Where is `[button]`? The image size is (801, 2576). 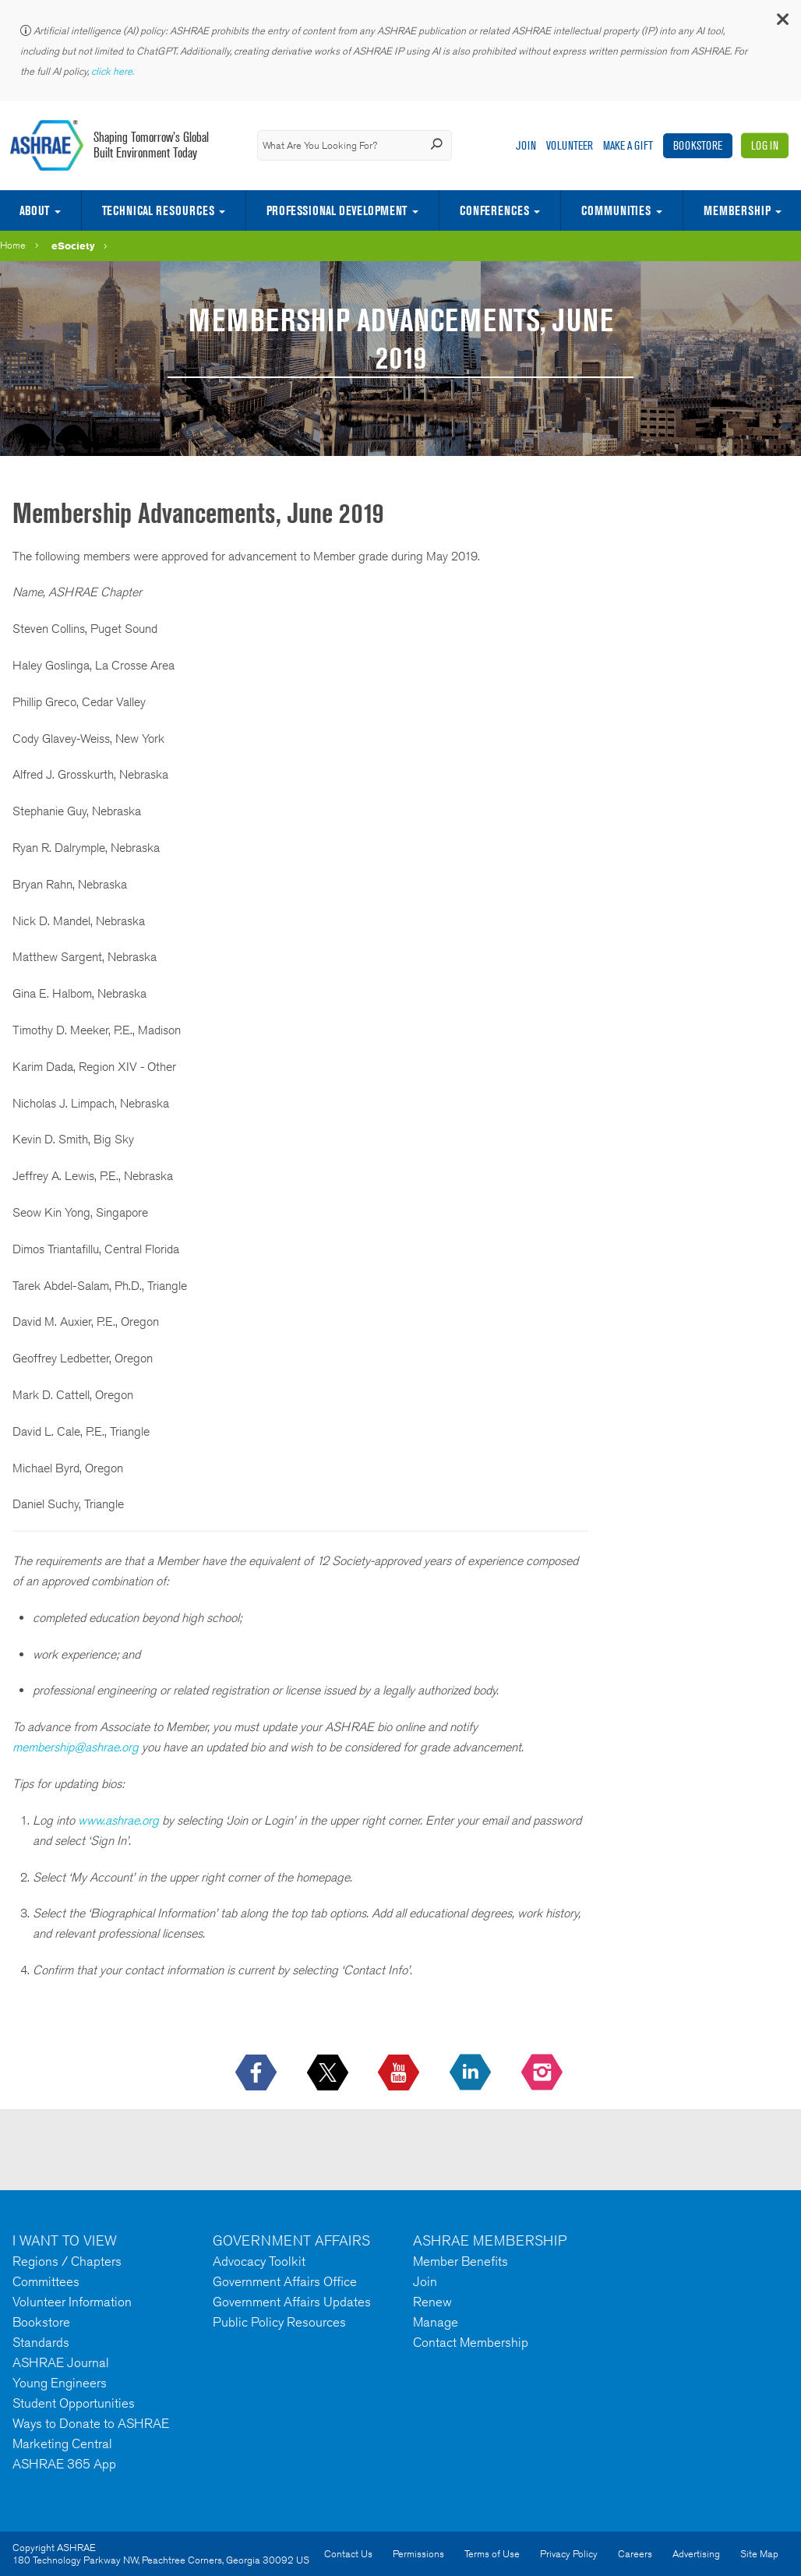 [button] is located at coordinates (781, 23).